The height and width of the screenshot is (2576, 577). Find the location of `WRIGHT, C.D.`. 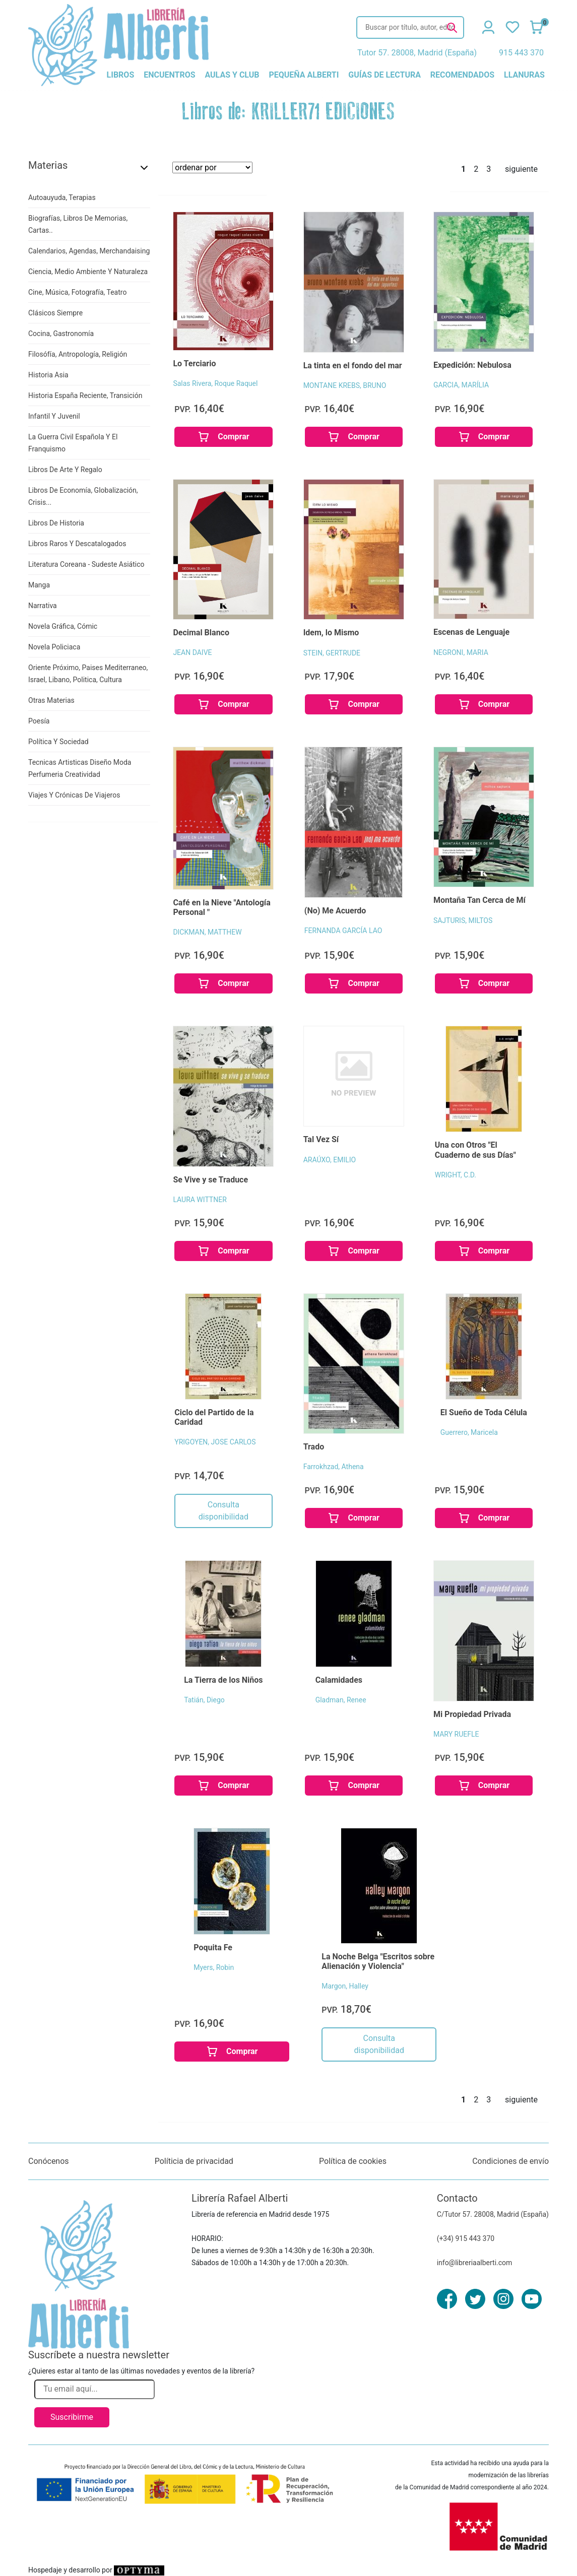

WRIGHT, C.D. is located at coordinates (455, 1175).